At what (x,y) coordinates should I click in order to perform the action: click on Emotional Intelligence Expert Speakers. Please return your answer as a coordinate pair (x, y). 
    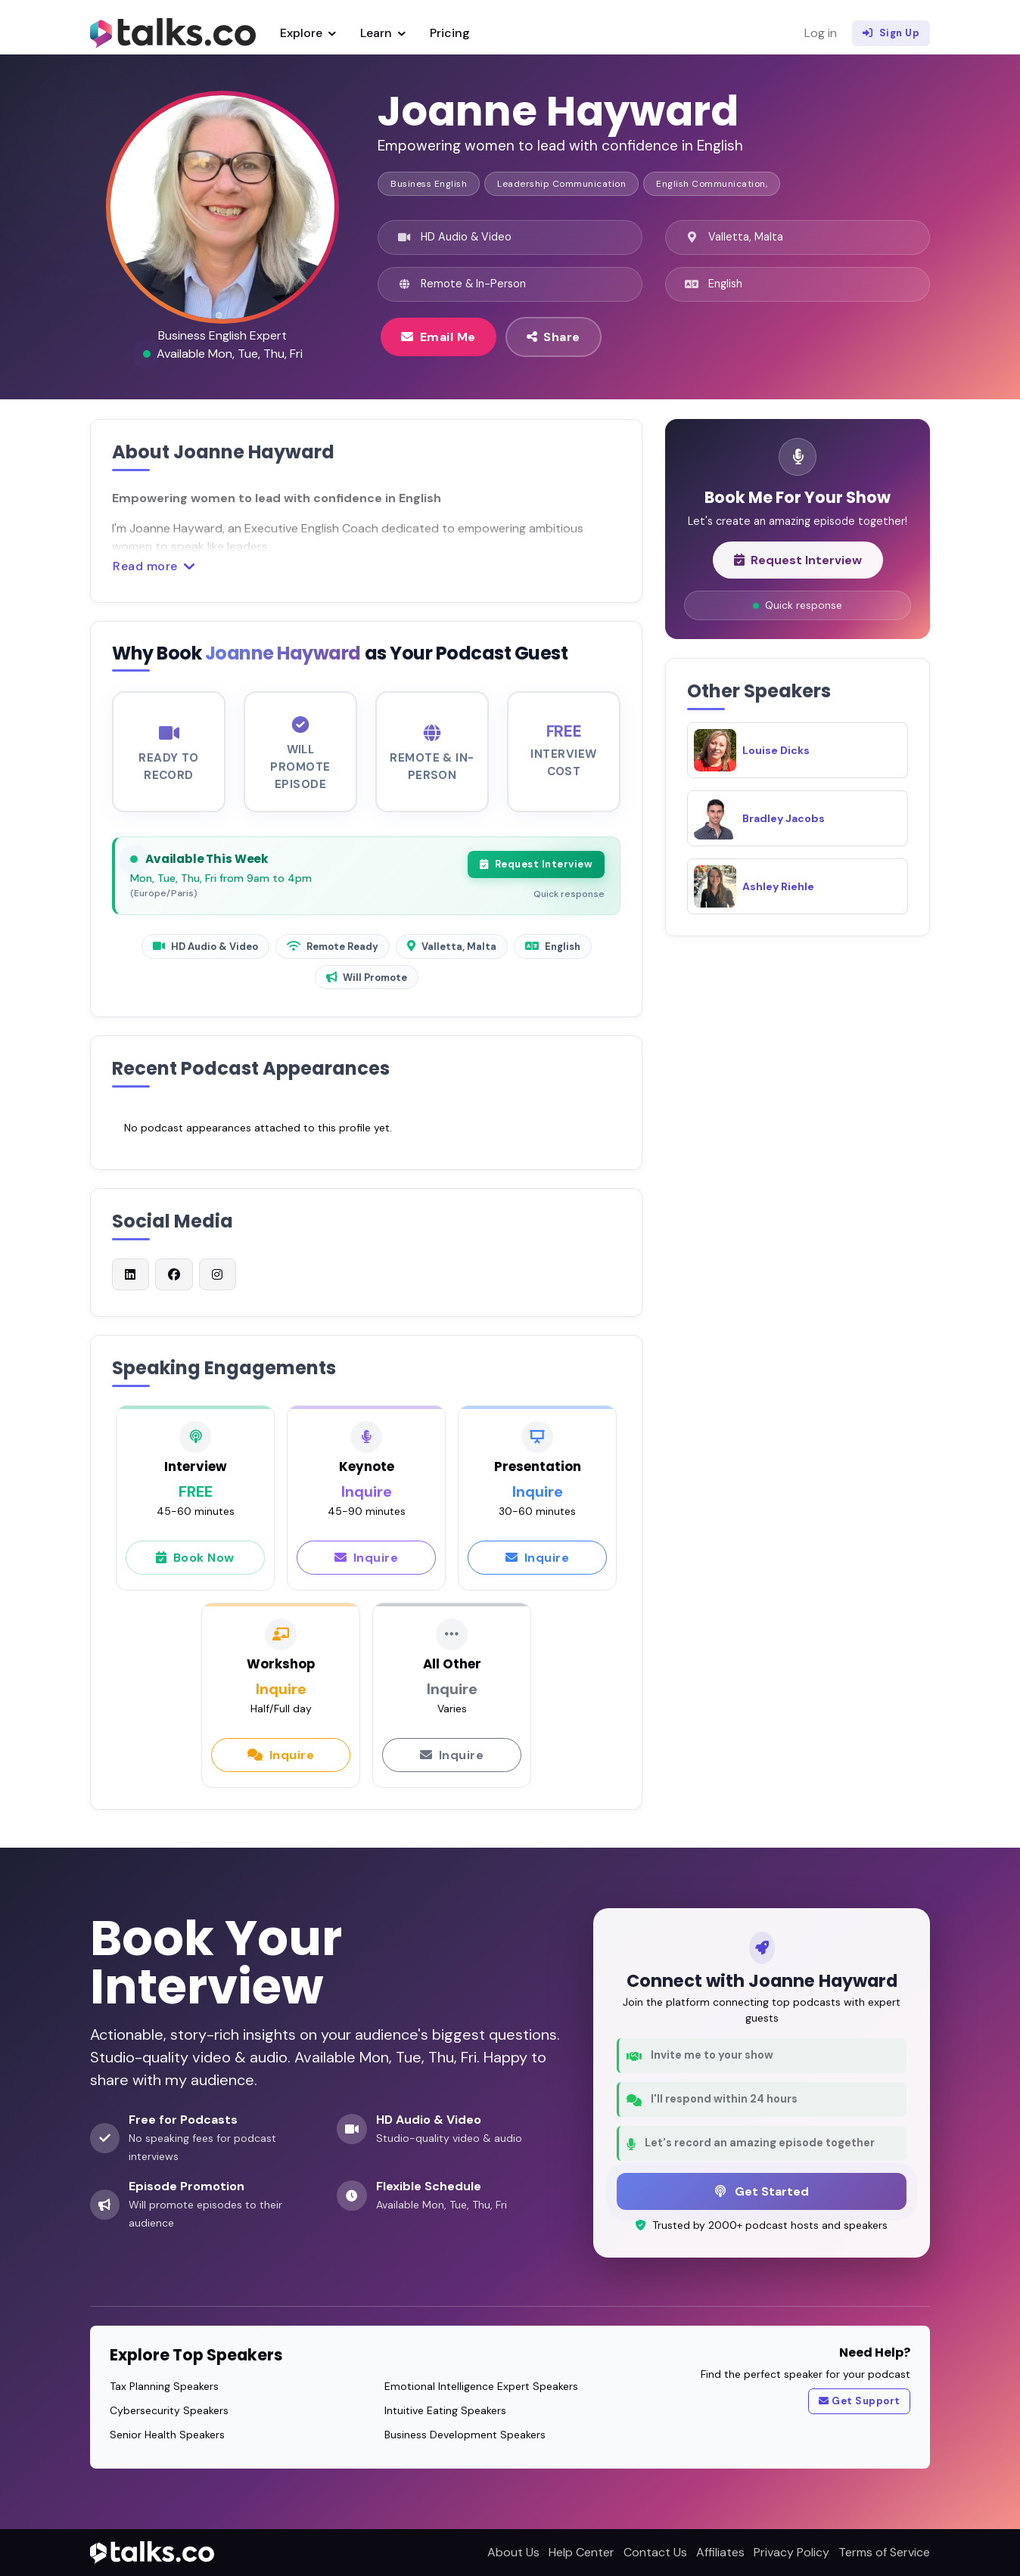
    Looking at the image, I should click on (481, 2386).